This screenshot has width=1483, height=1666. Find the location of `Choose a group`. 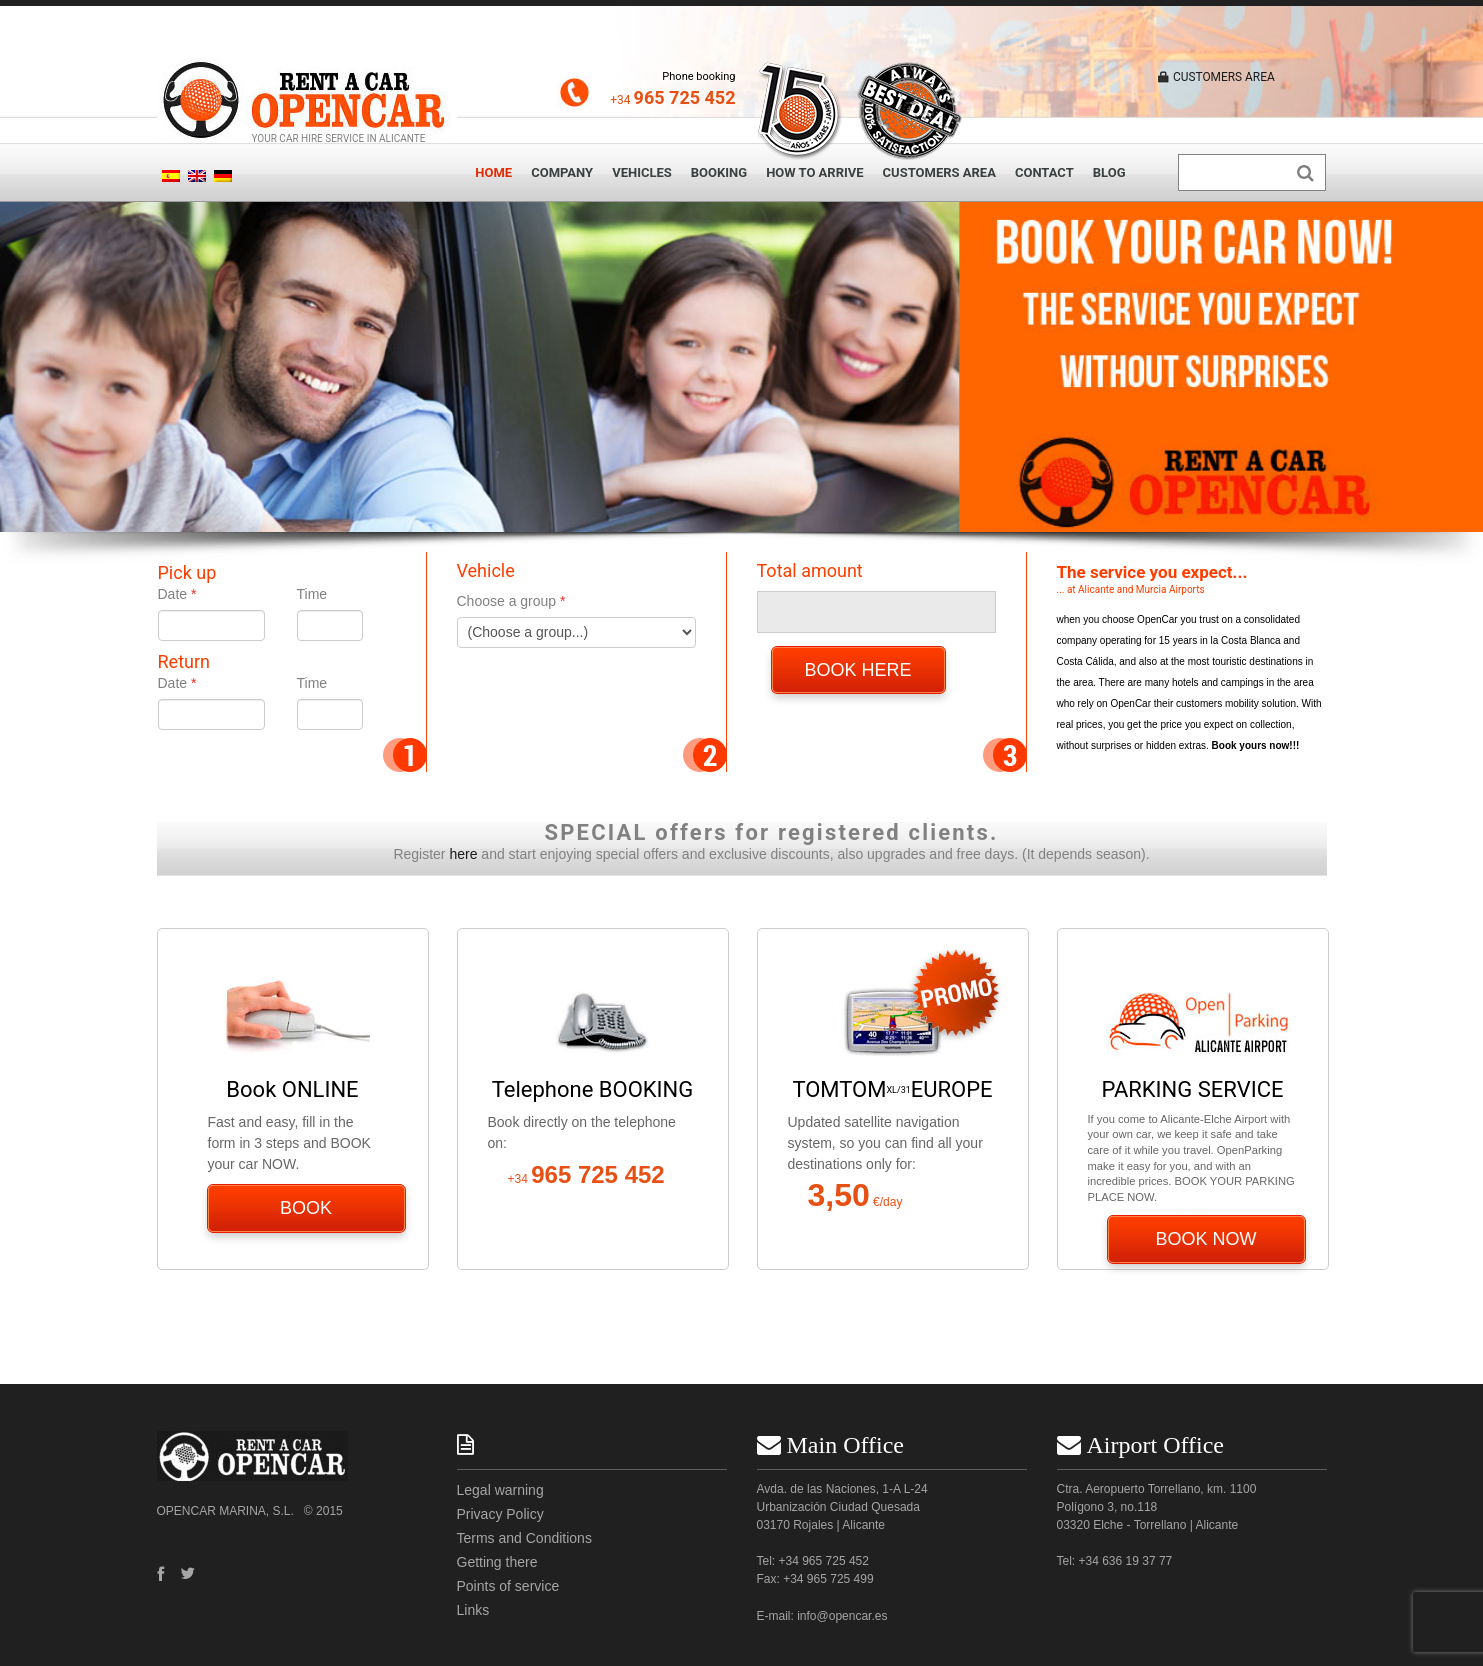

Choose a group is located at coordinates (507, 601).